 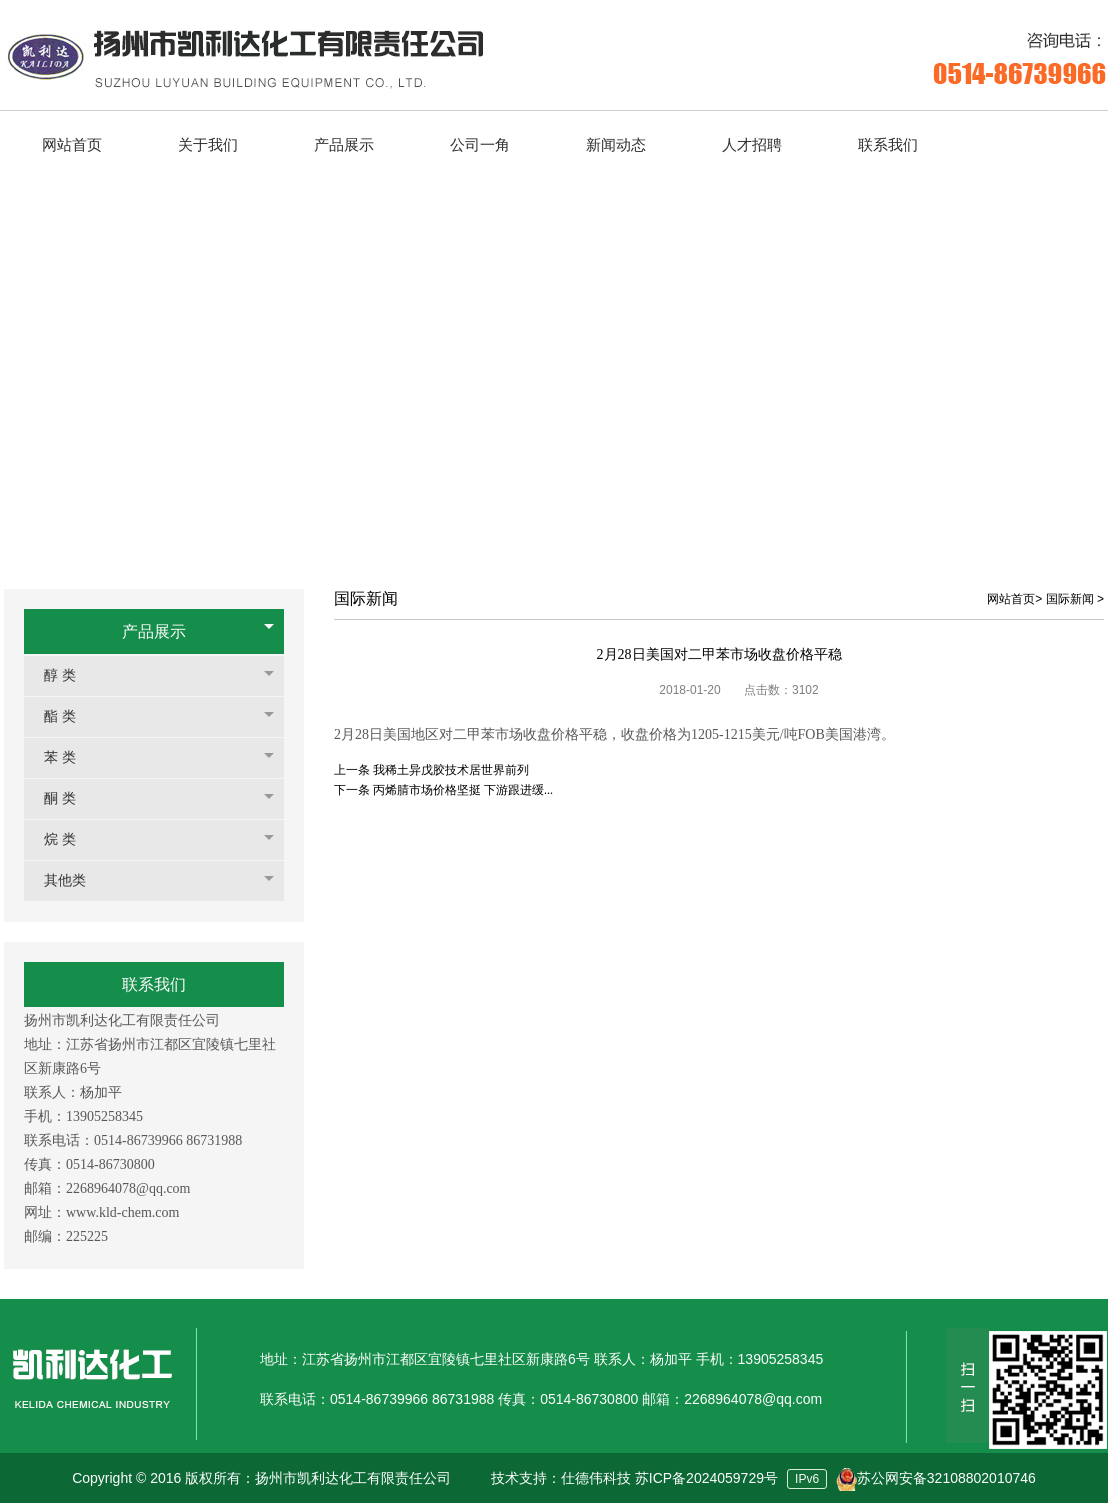 What do you see at coordinates (70, 675) in the screenshot?
I see `醇 类` at bounding box center [70, 675].